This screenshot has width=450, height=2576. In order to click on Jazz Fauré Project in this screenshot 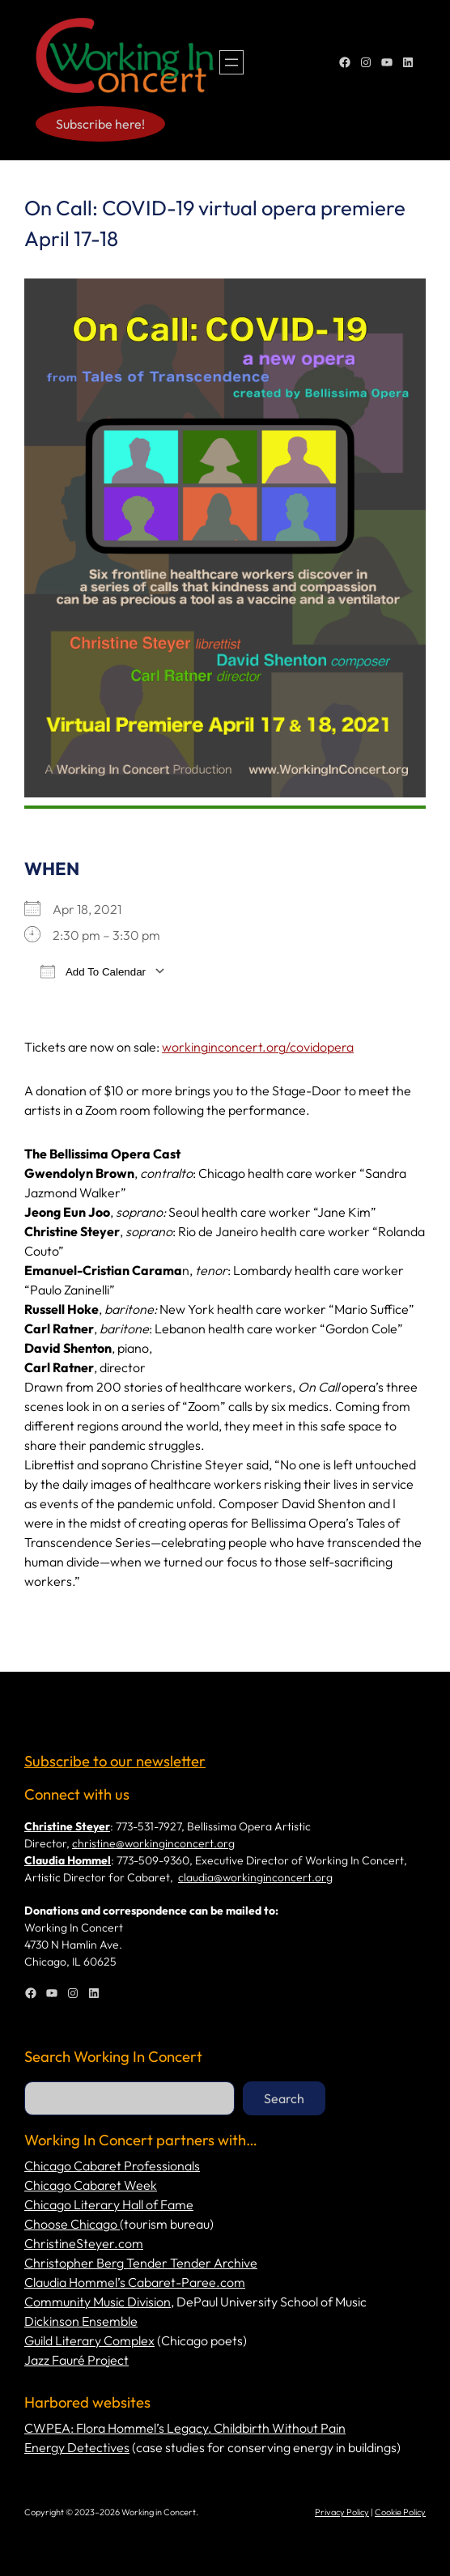, I will do `click(76, 2360)`.